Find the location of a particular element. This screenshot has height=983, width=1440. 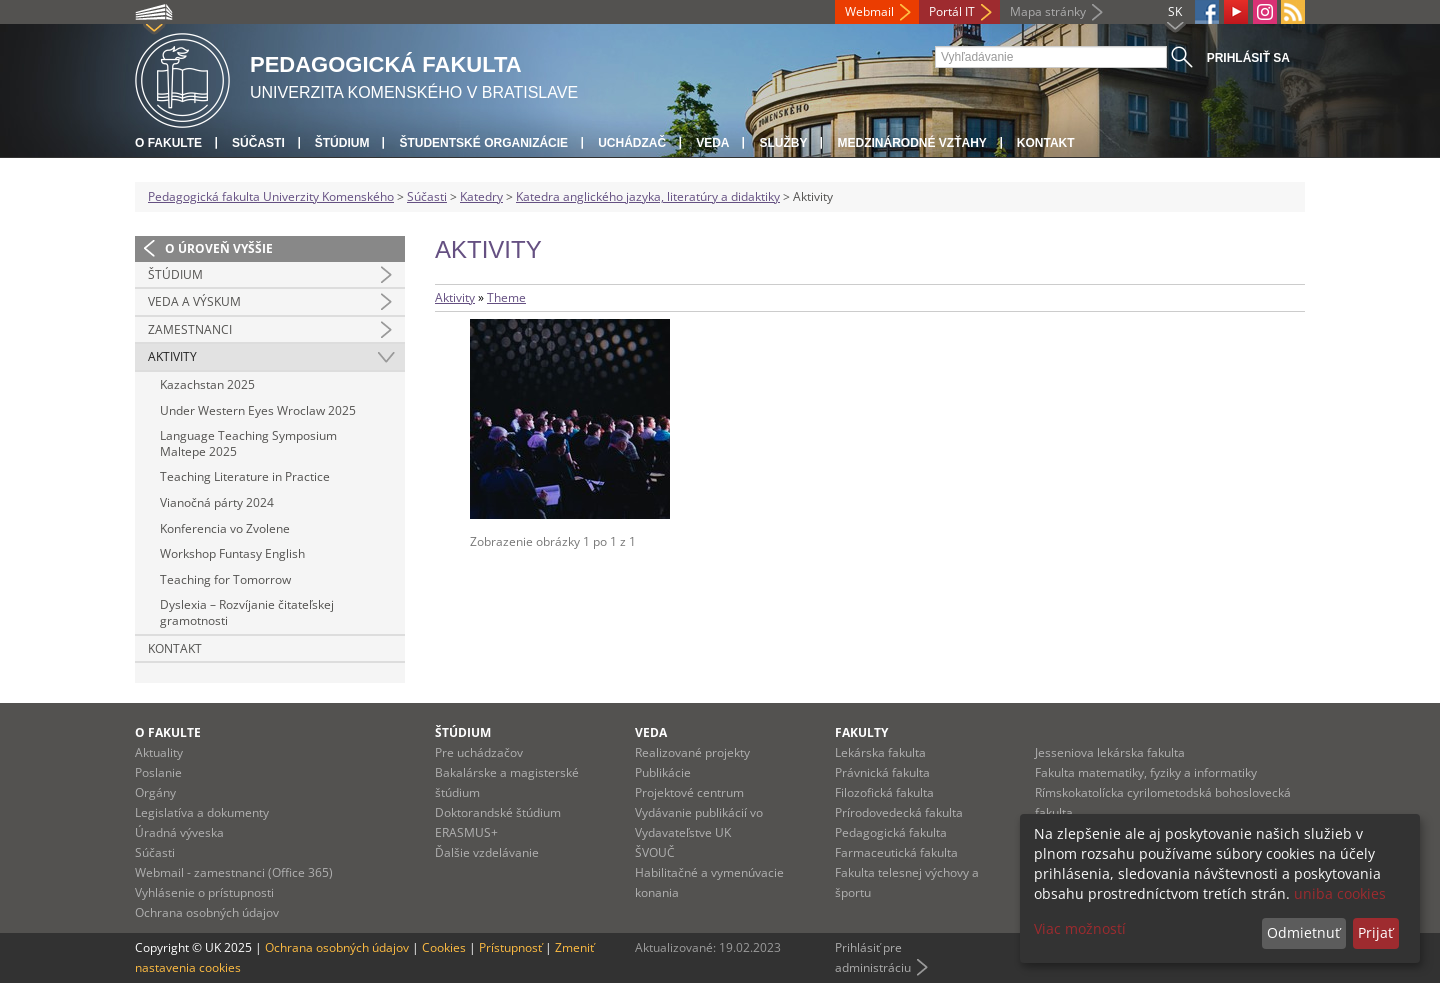

Webmail is located at coordinates (869, 11).